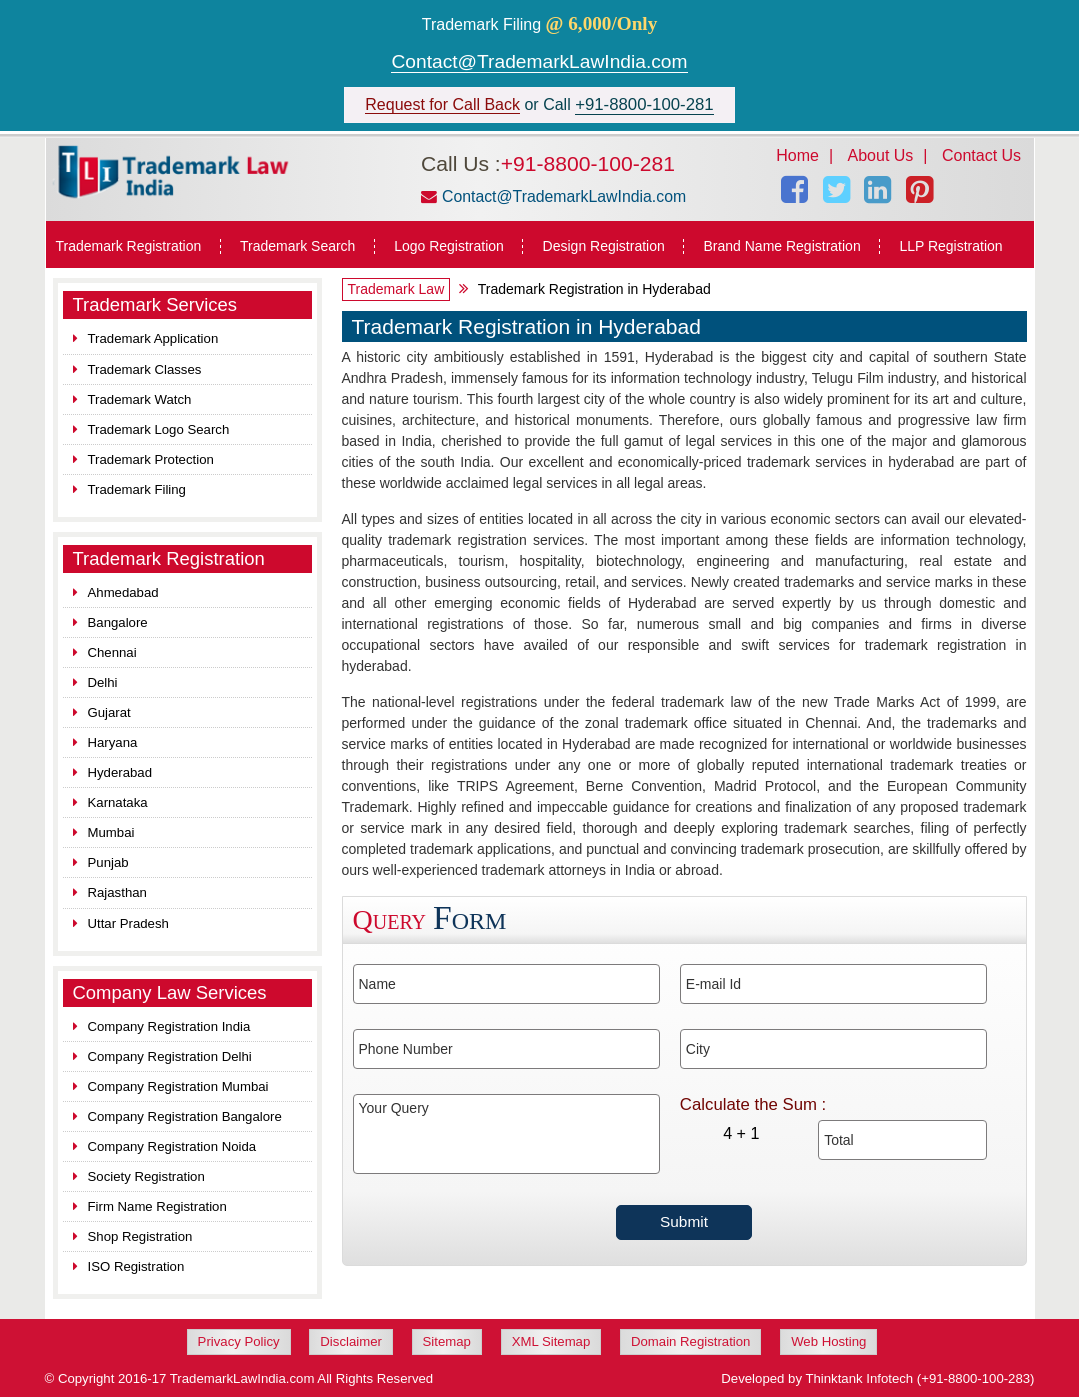  Describe the element at coordinates (797, 155) in the screenshot. I see `Home` at that location.